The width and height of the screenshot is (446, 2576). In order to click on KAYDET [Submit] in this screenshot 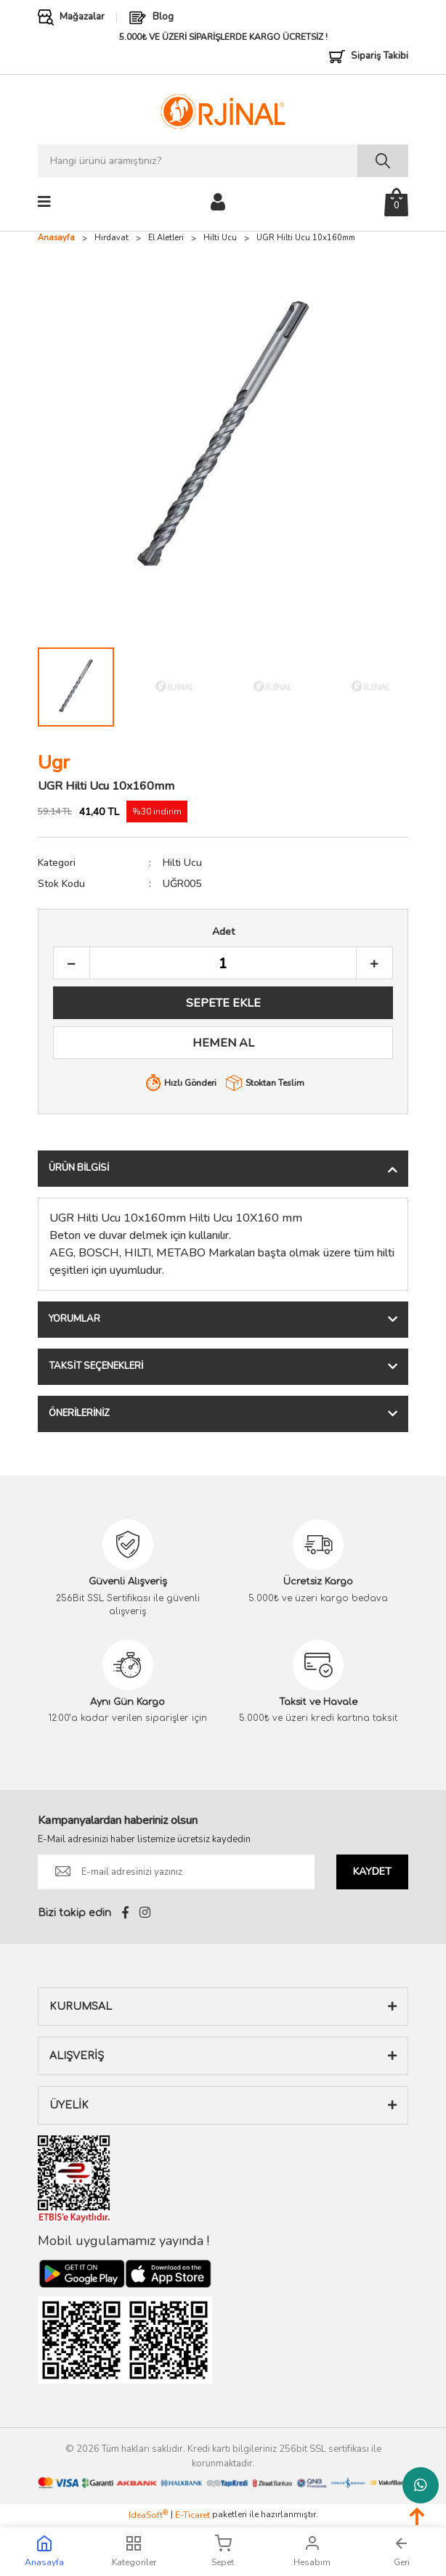, I will do `click(372, 1871)`.